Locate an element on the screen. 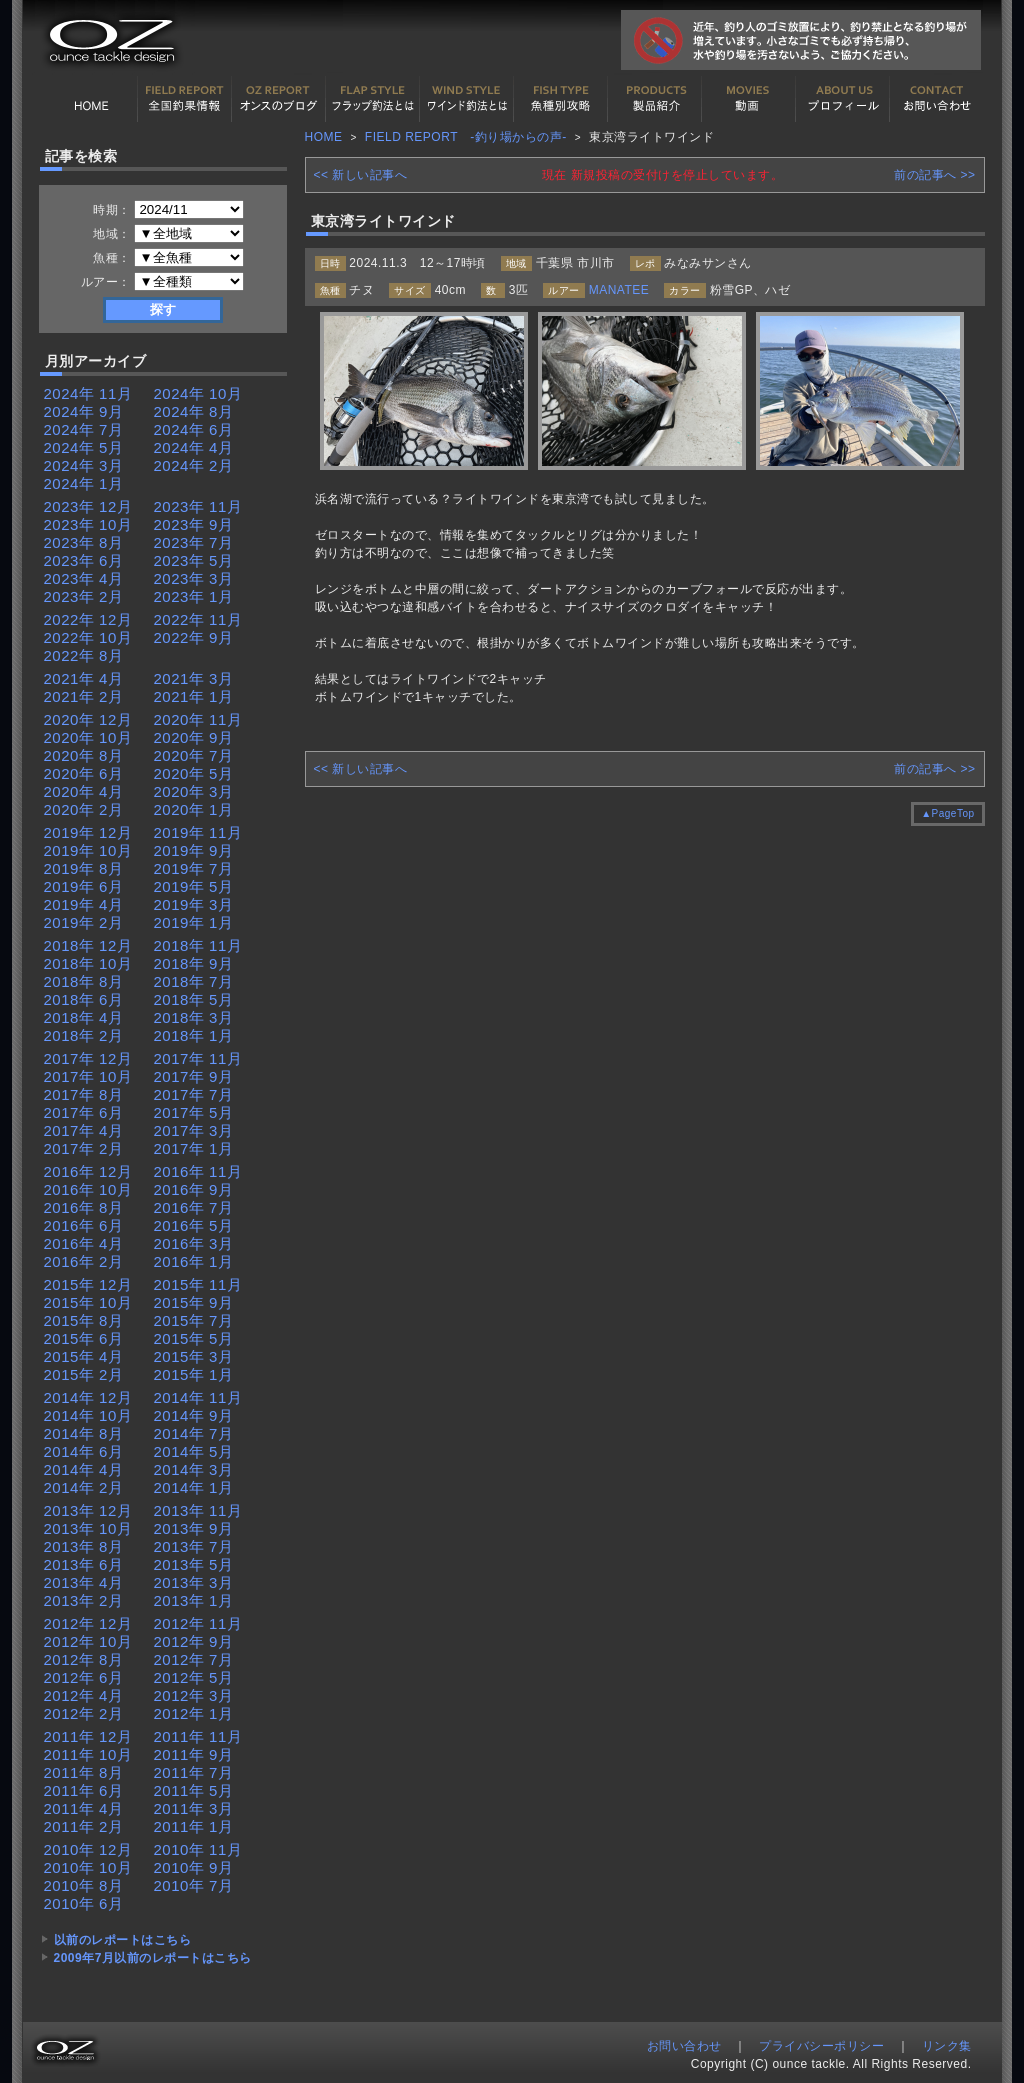  2015年 11月 is located at coordinates (198, 1284).